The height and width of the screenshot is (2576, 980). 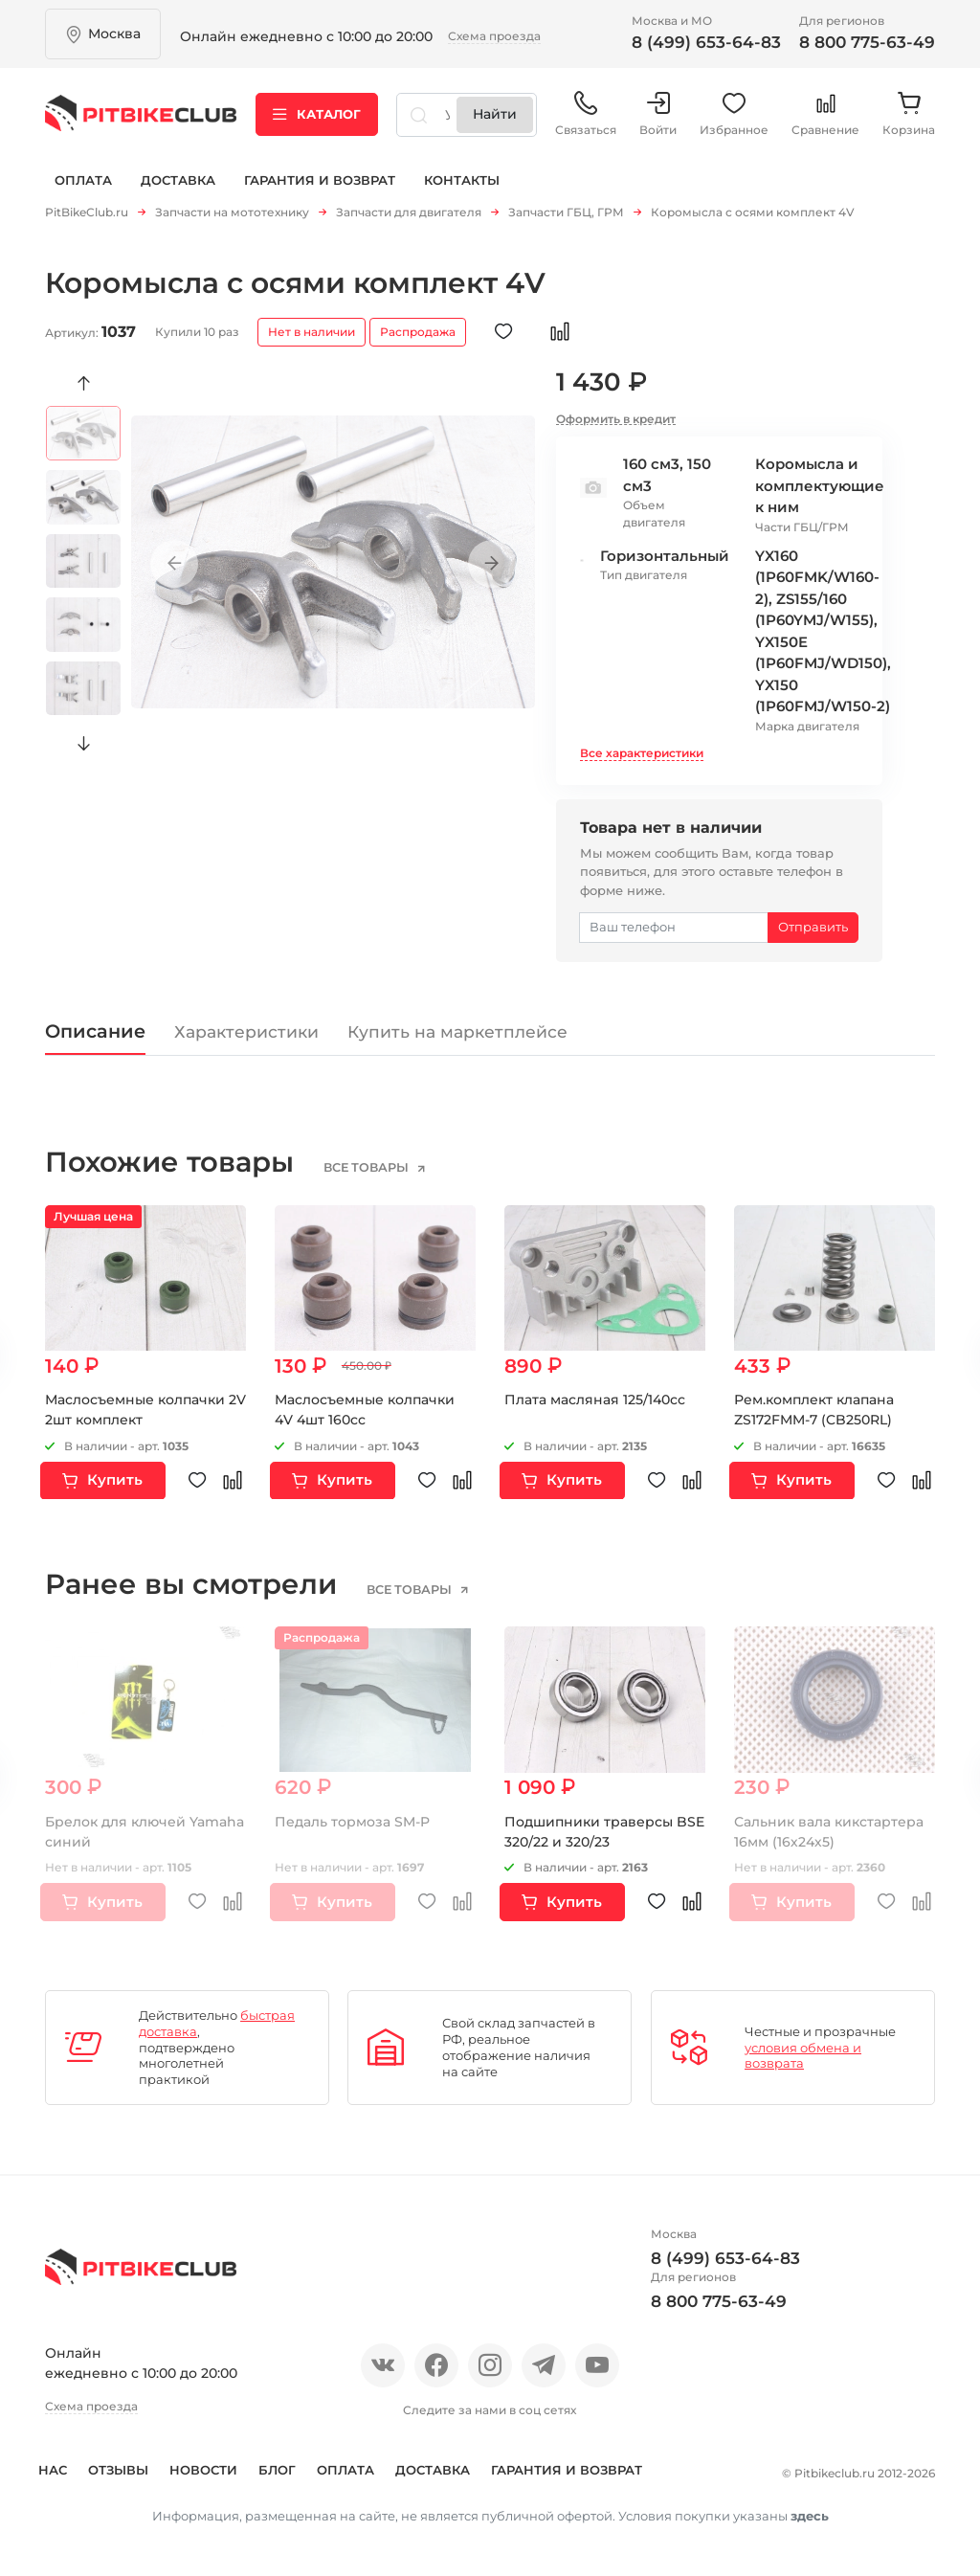 What do you see at coordinates (84, 376) in the screenshot?
I see `Previous` at bounding box center [84, 376].